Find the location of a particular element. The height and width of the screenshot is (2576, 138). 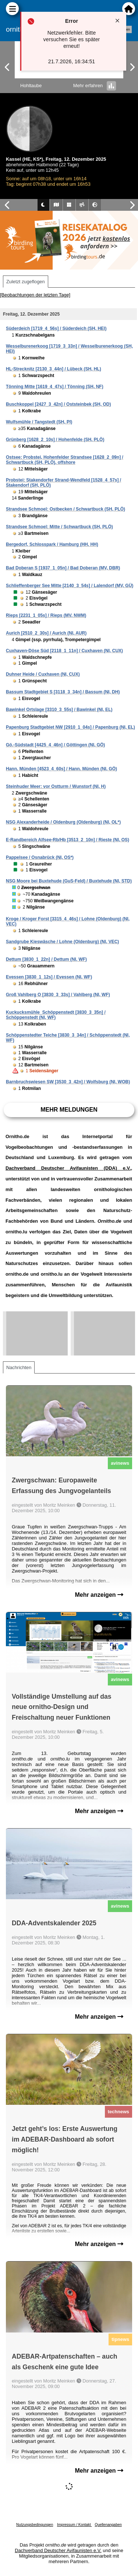

Rieps [2231_1_05s] / Rieps (MV, NWM) is located at coordinates (46, 615).